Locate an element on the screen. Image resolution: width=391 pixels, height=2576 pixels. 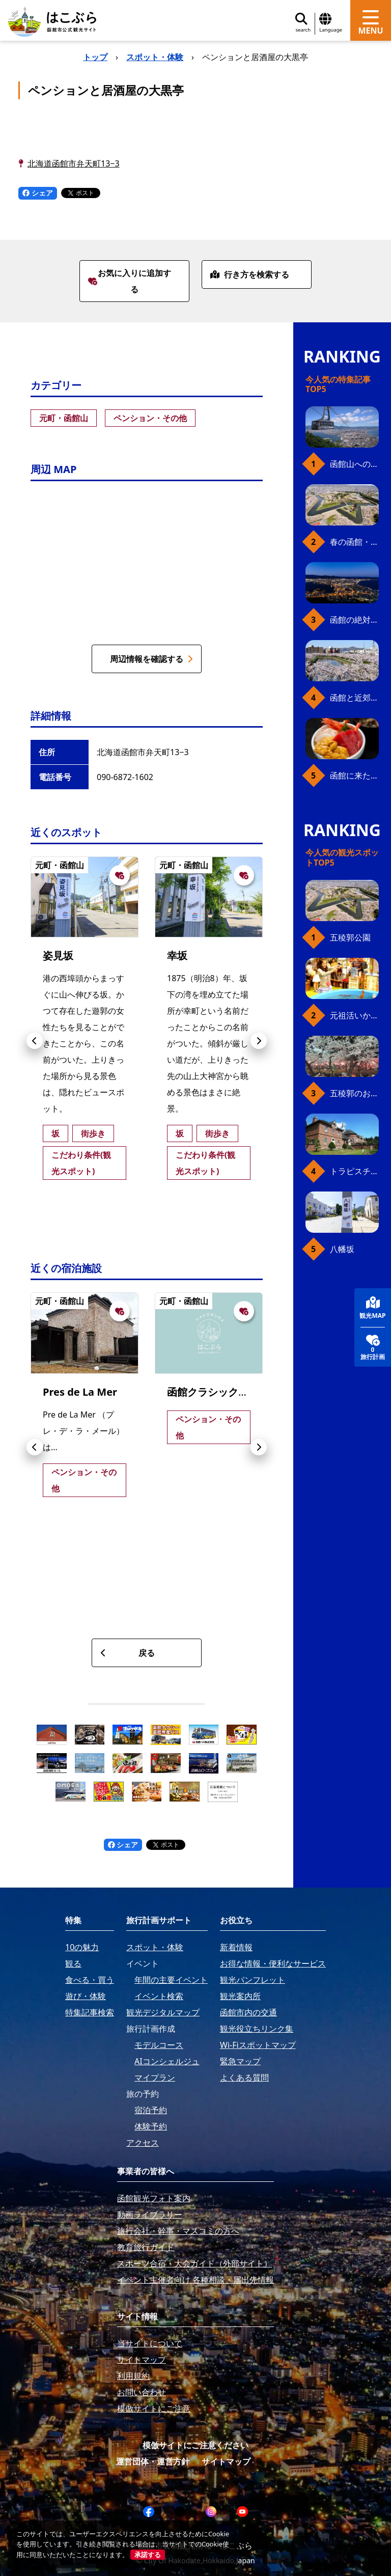
承諾する is located at coordinates (147, 2554).